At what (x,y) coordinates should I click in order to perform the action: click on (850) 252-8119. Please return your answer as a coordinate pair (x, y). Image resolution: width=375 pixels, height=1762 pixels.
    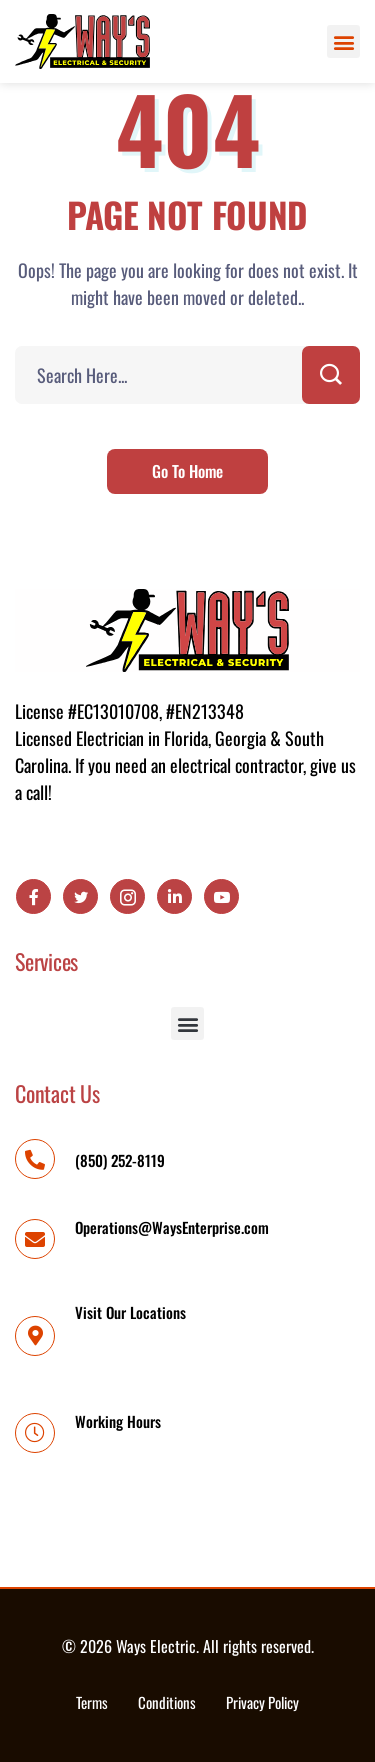
    Looking at the image, I should click on (120, 1160).